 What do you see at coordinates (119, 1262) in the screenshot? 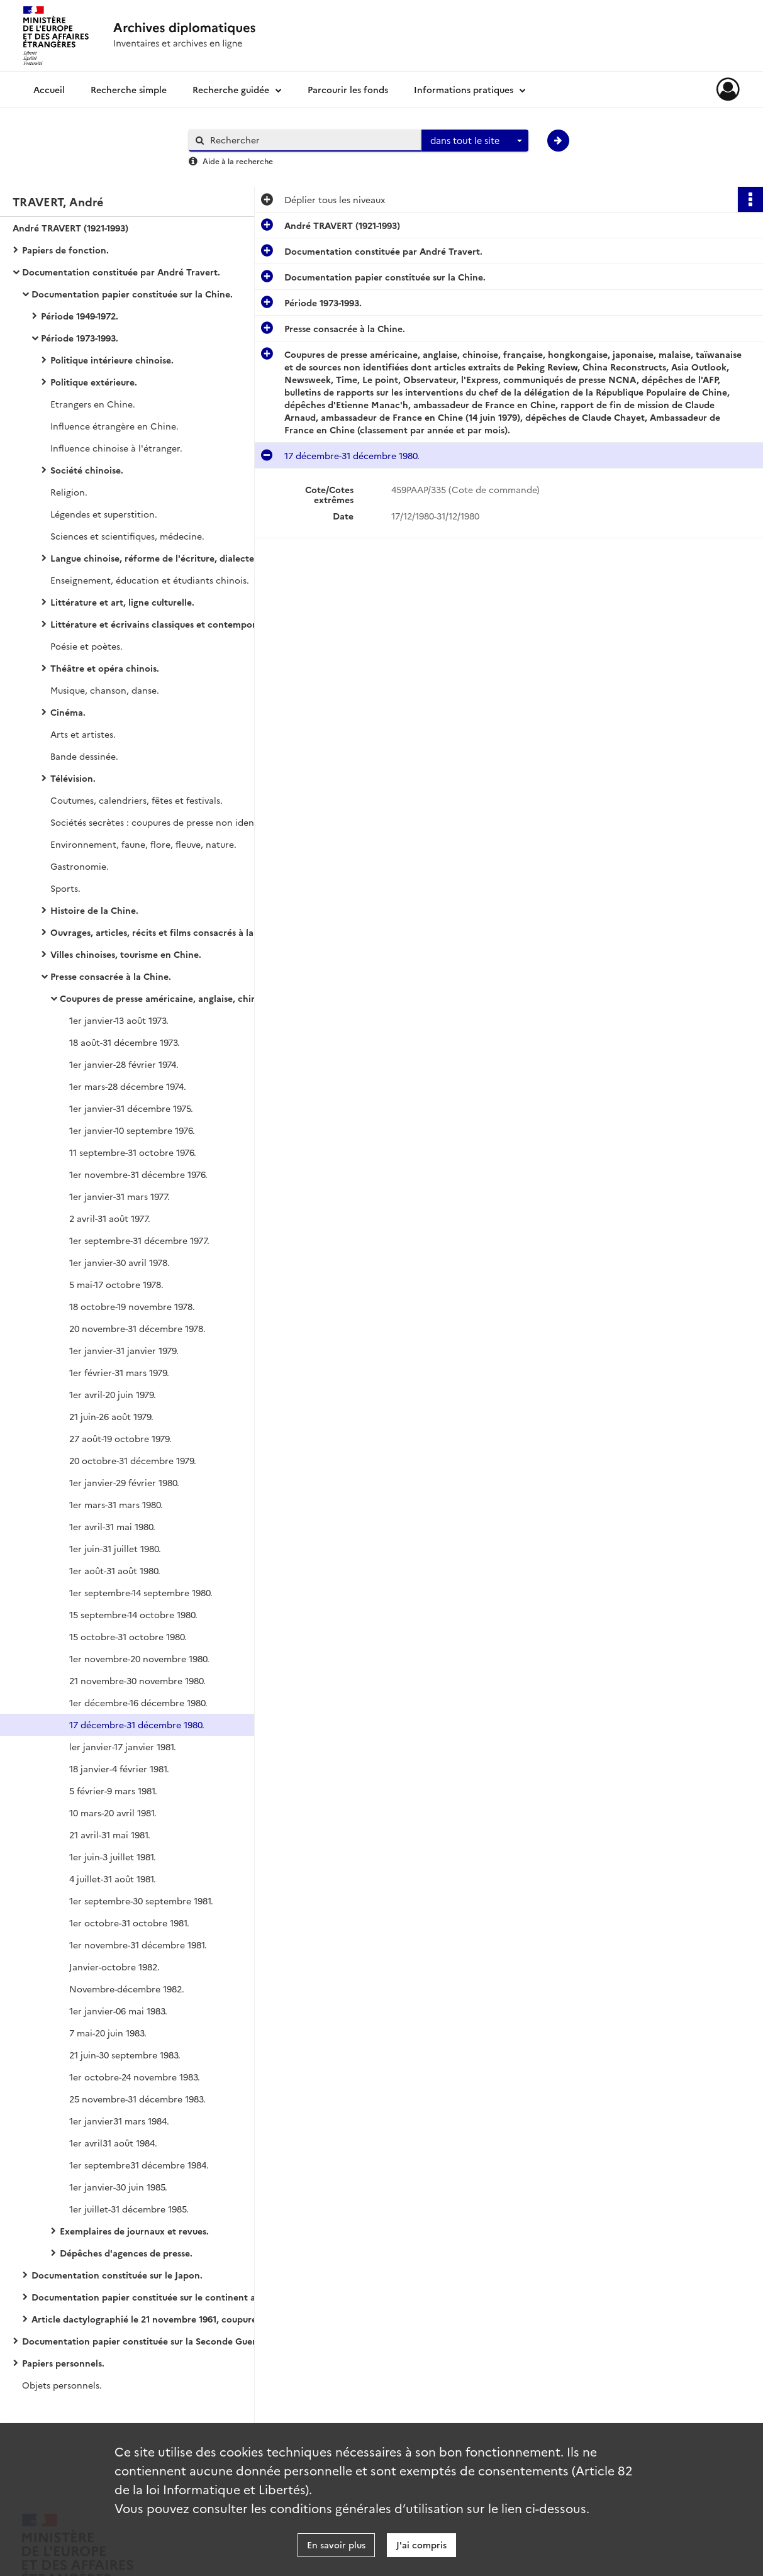
I see `1er janvier-30 avril 1978.` at bounding box center [119, 1262].